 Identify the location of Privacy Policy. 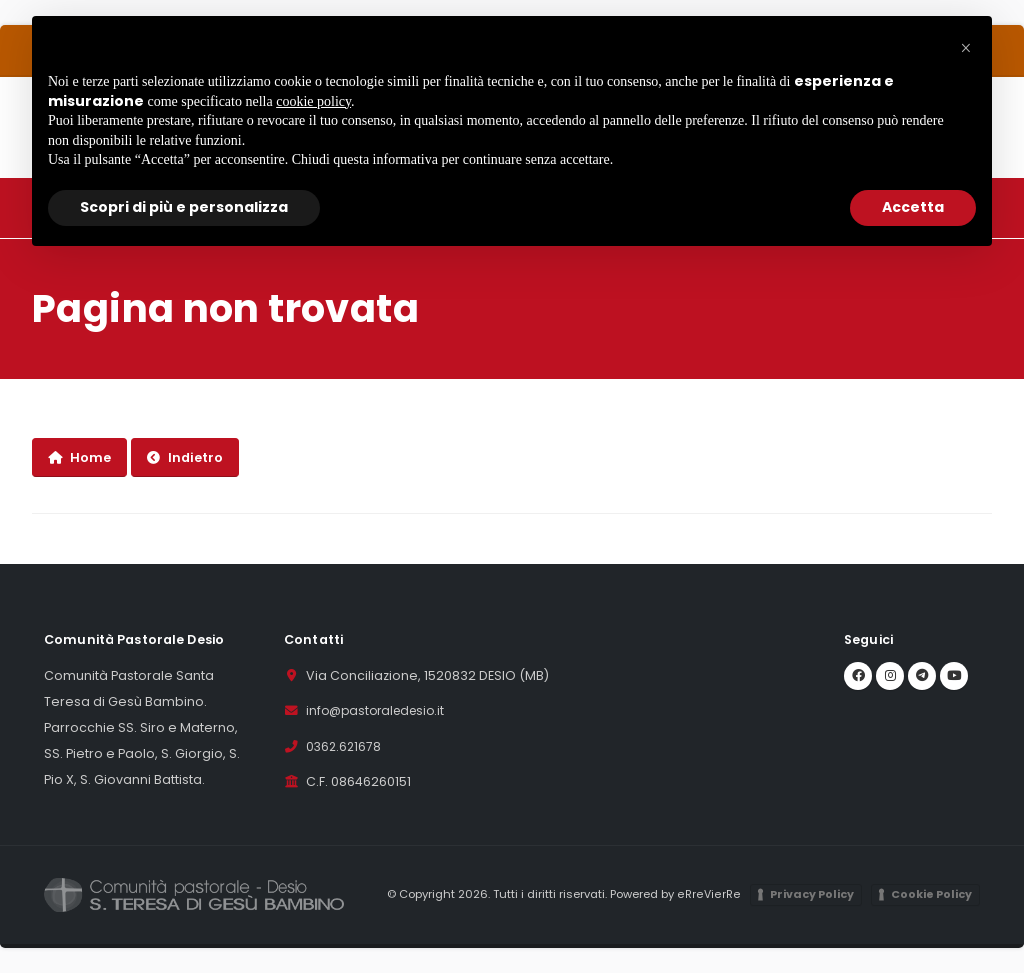
(812, 895).